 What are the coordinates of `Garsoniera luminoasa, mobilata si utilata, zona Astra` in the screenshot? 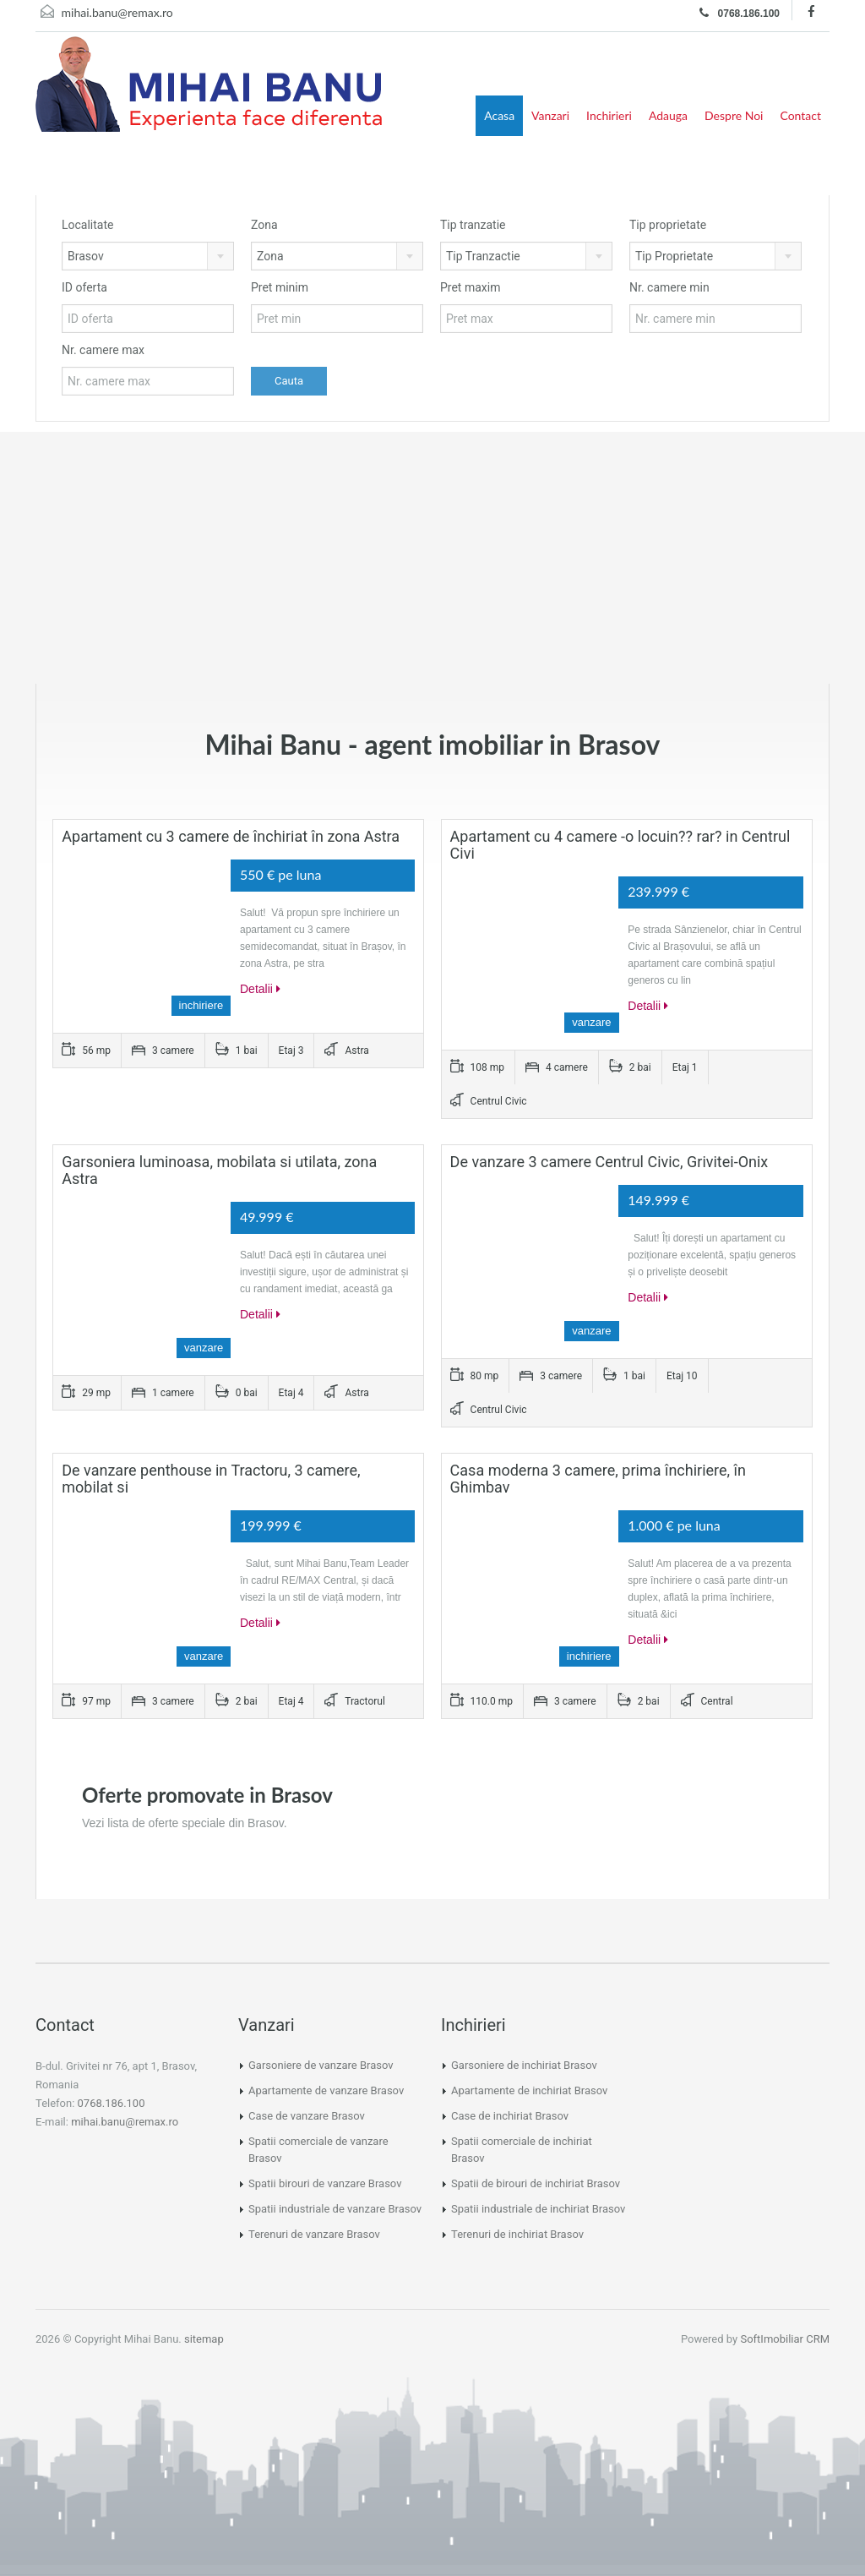 It's located at (219, 1170).